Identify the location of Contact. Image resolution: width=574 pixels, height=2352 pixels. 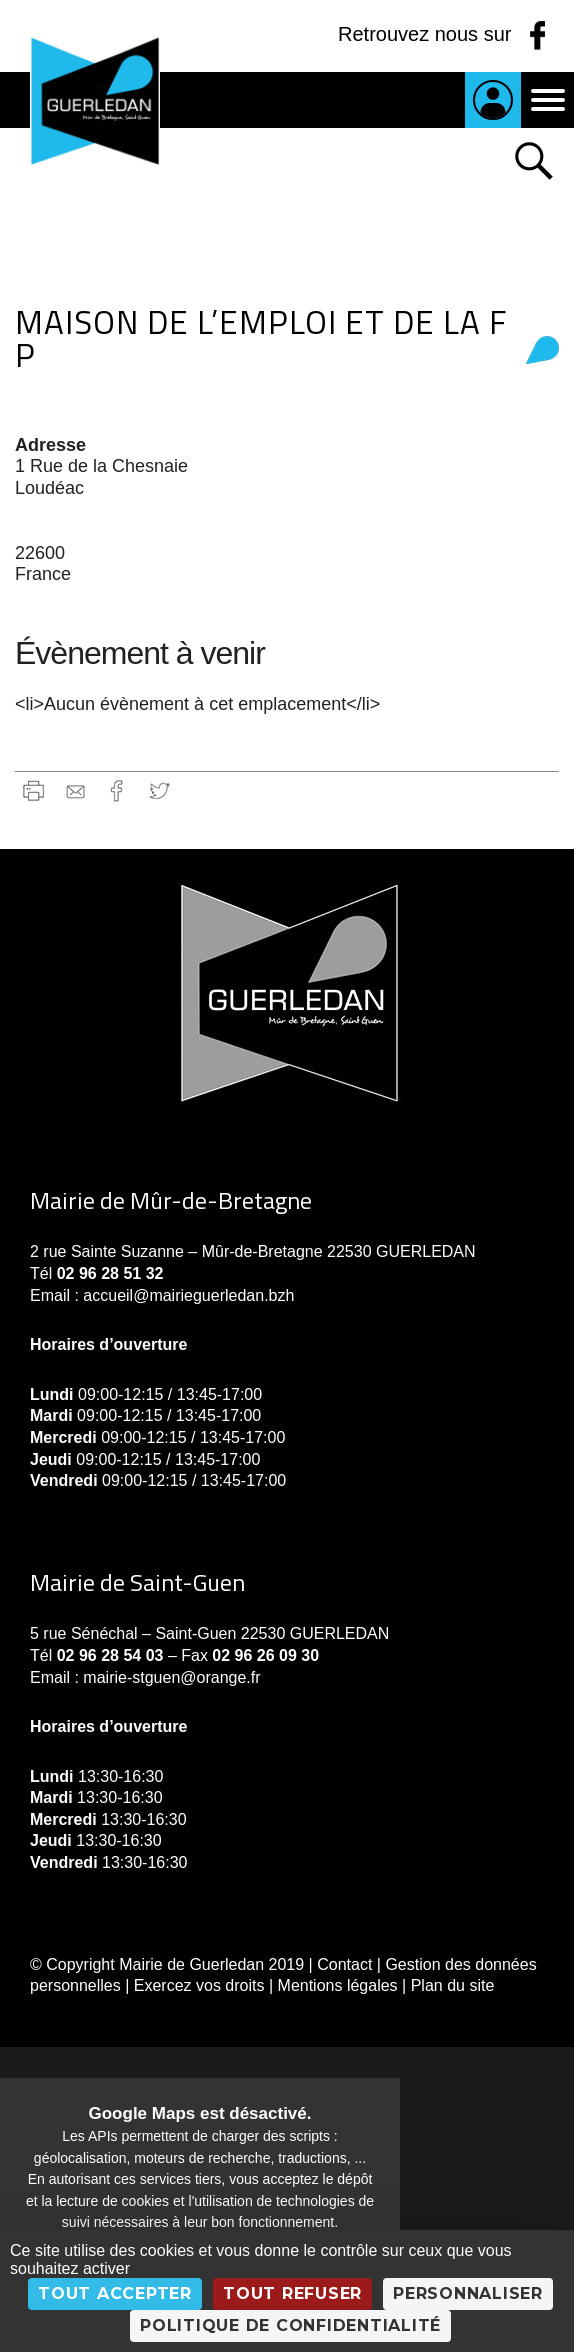
(344, 1964).